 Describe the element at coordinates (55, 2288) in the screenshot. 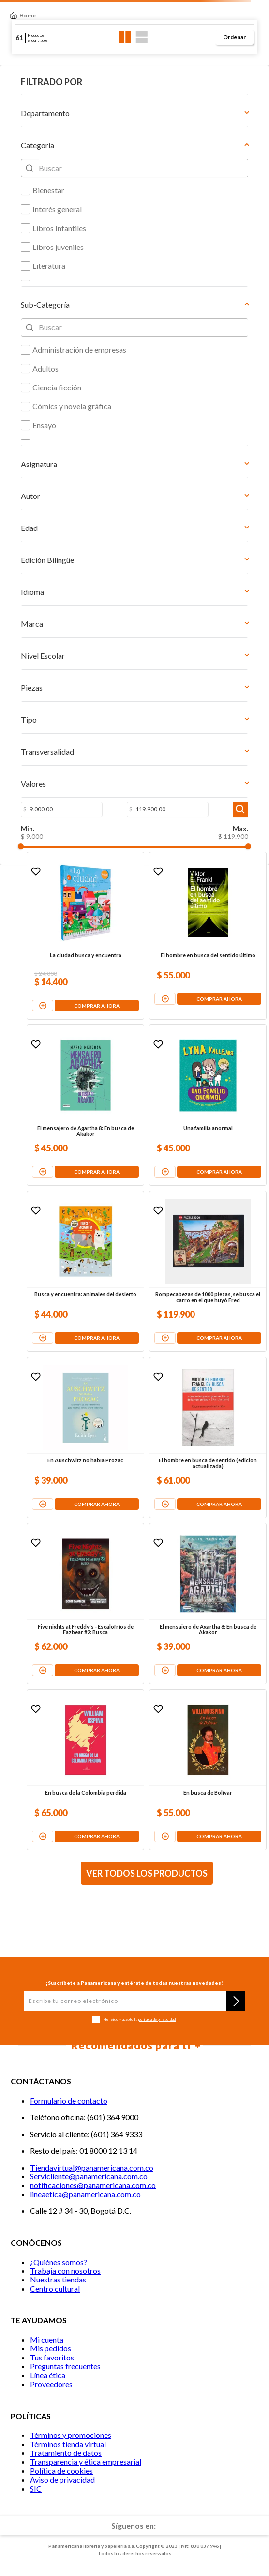

I see `Centro cultural` at that location.